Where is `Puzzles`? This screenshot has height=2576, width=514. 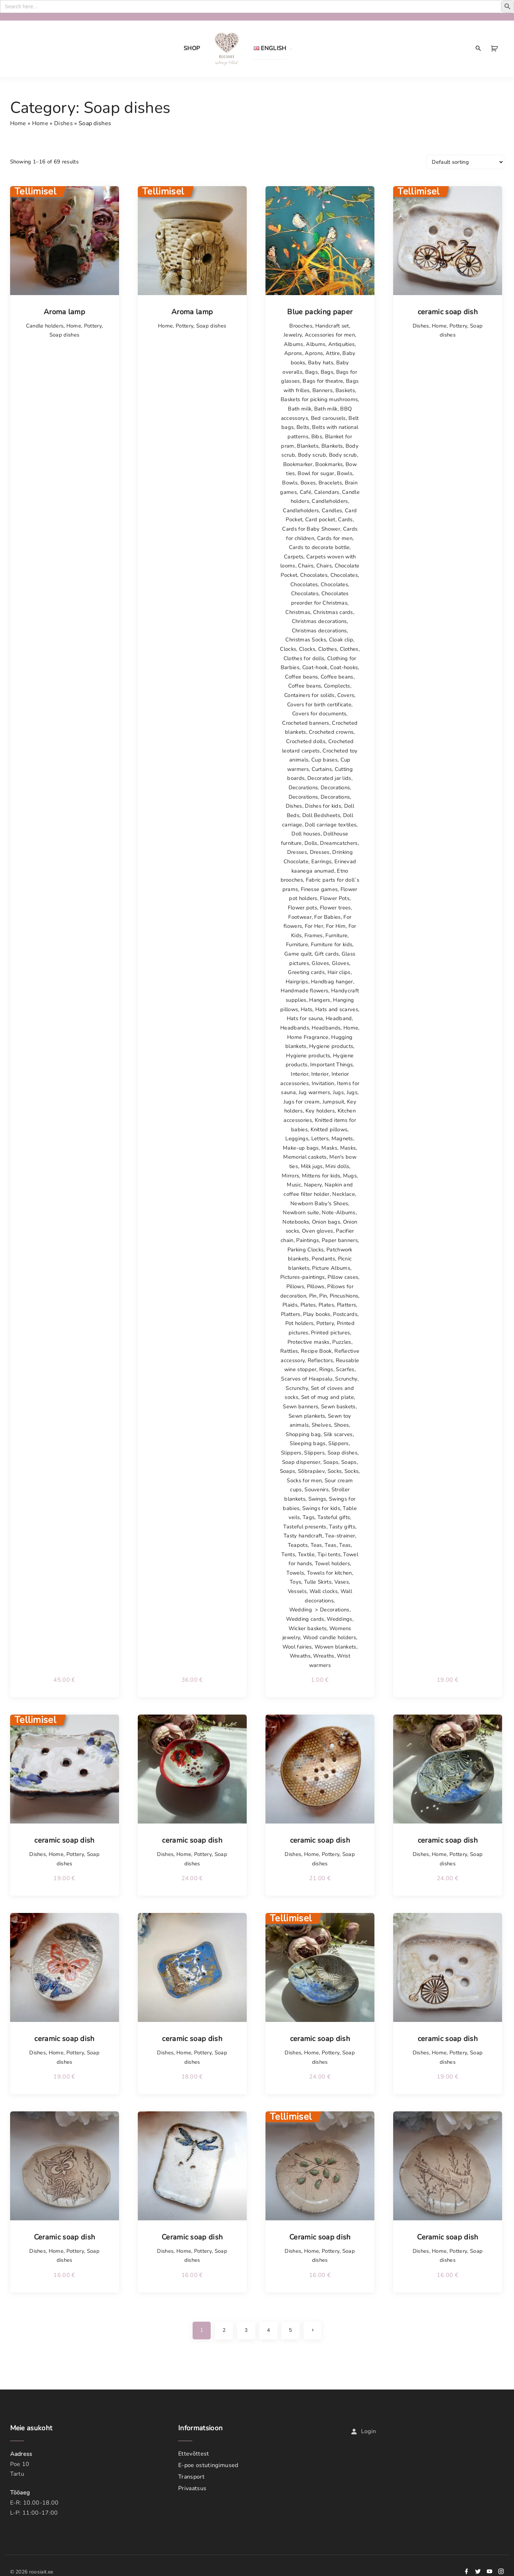 Puzzles is located at coordinates (341, 1342).